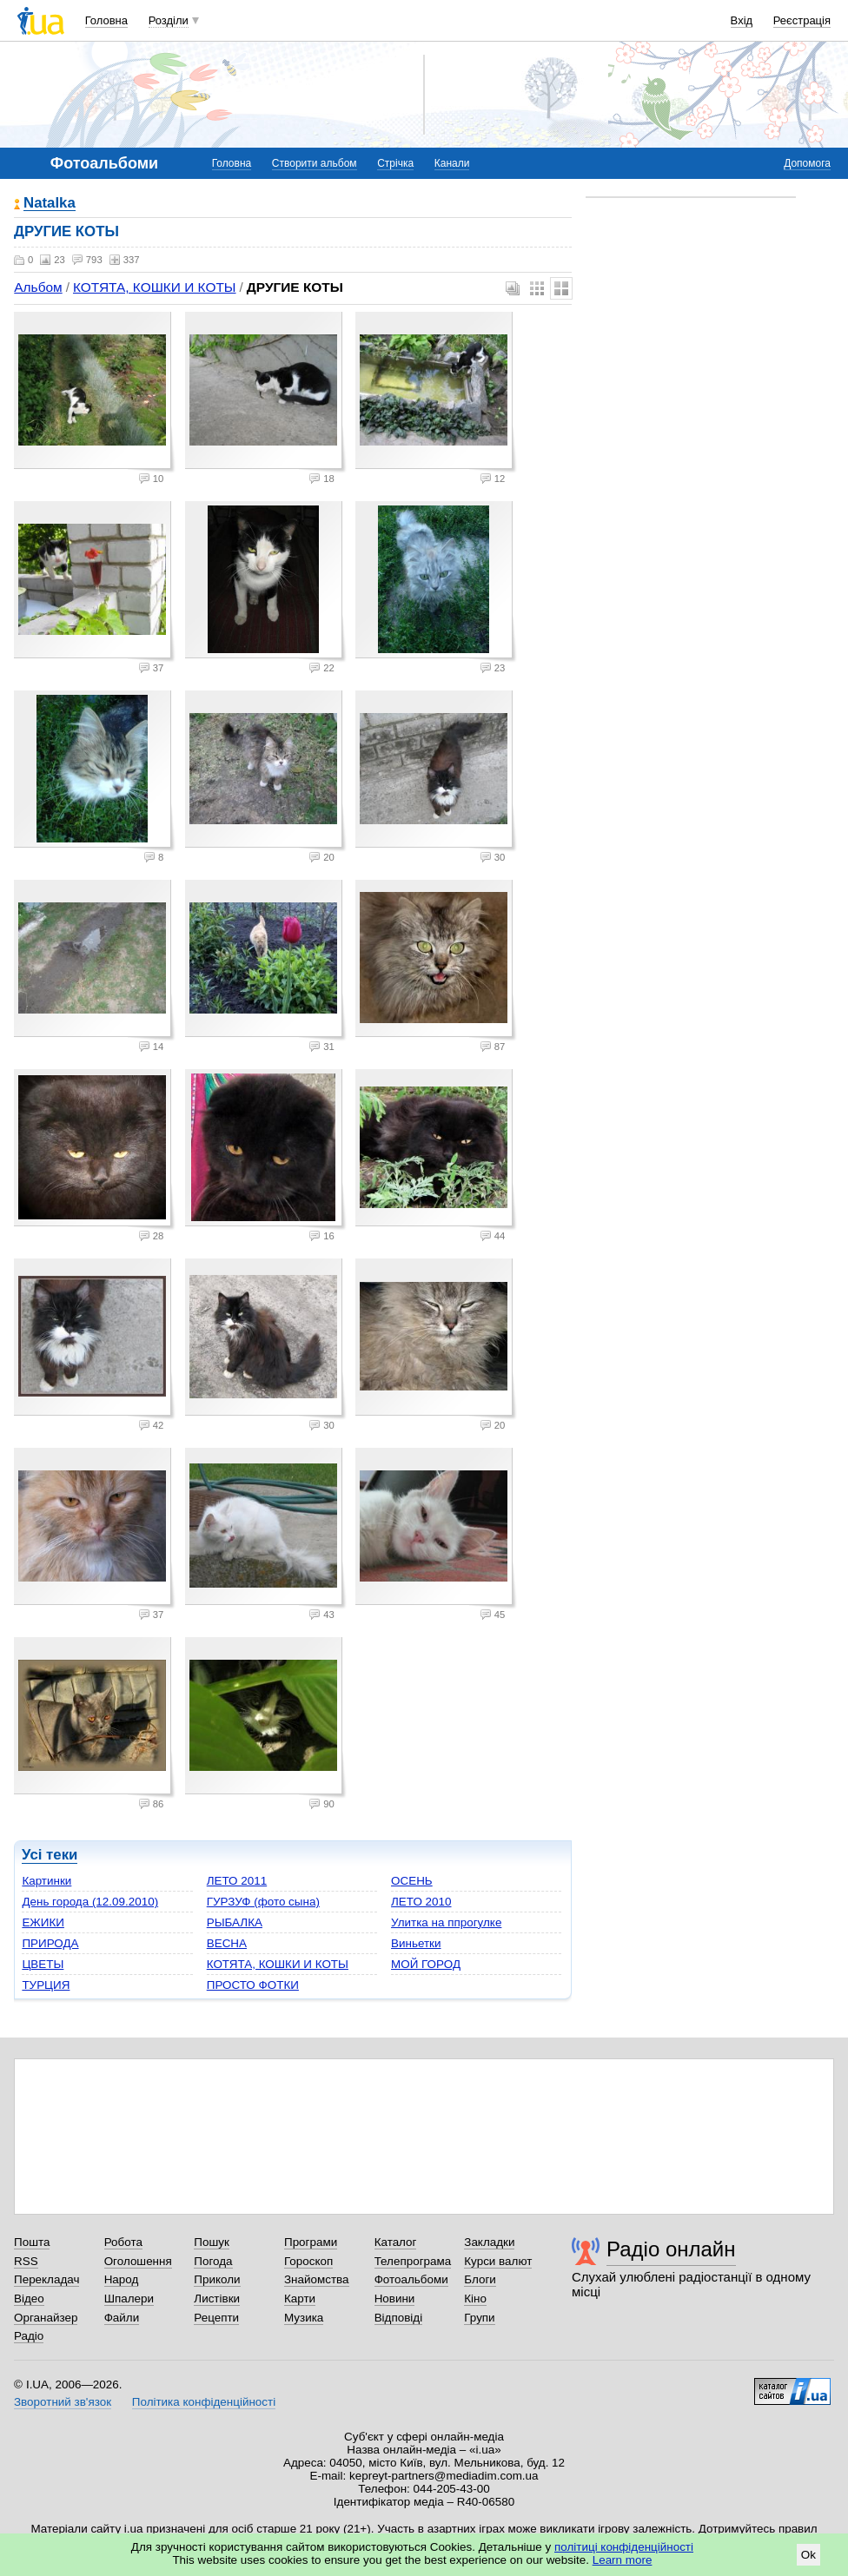  What do you see at coordinates (169, 20) in the screenshot?
I see `Розділи` at bounding box center [169, 20].